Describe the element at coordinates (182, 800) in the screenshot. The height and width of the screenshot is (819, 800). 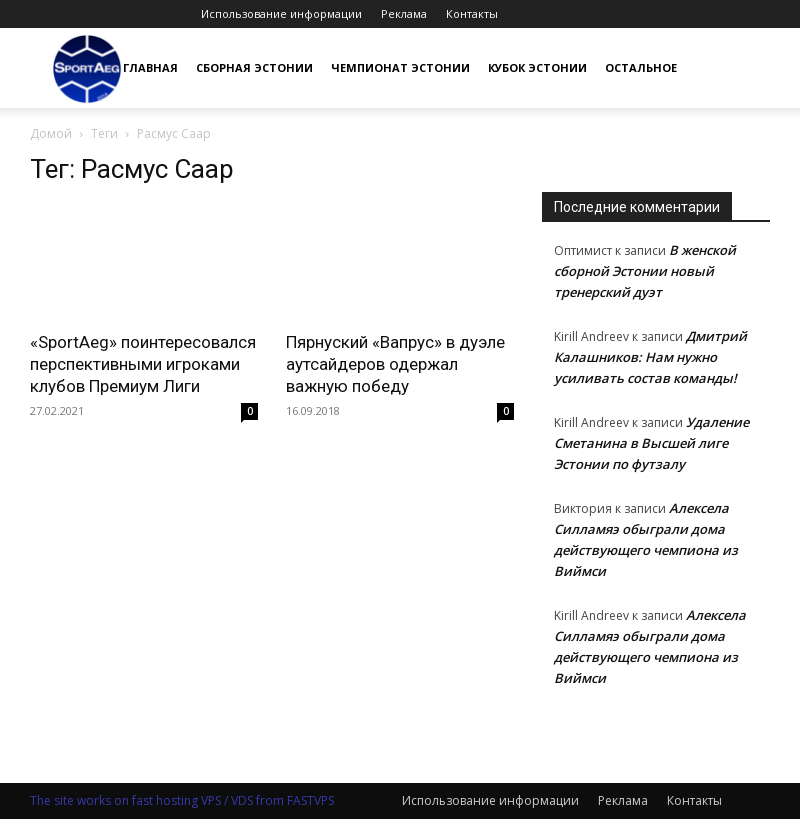
I see `The site works on fast hosting VPS / VDS from FASTVPS` at that location.